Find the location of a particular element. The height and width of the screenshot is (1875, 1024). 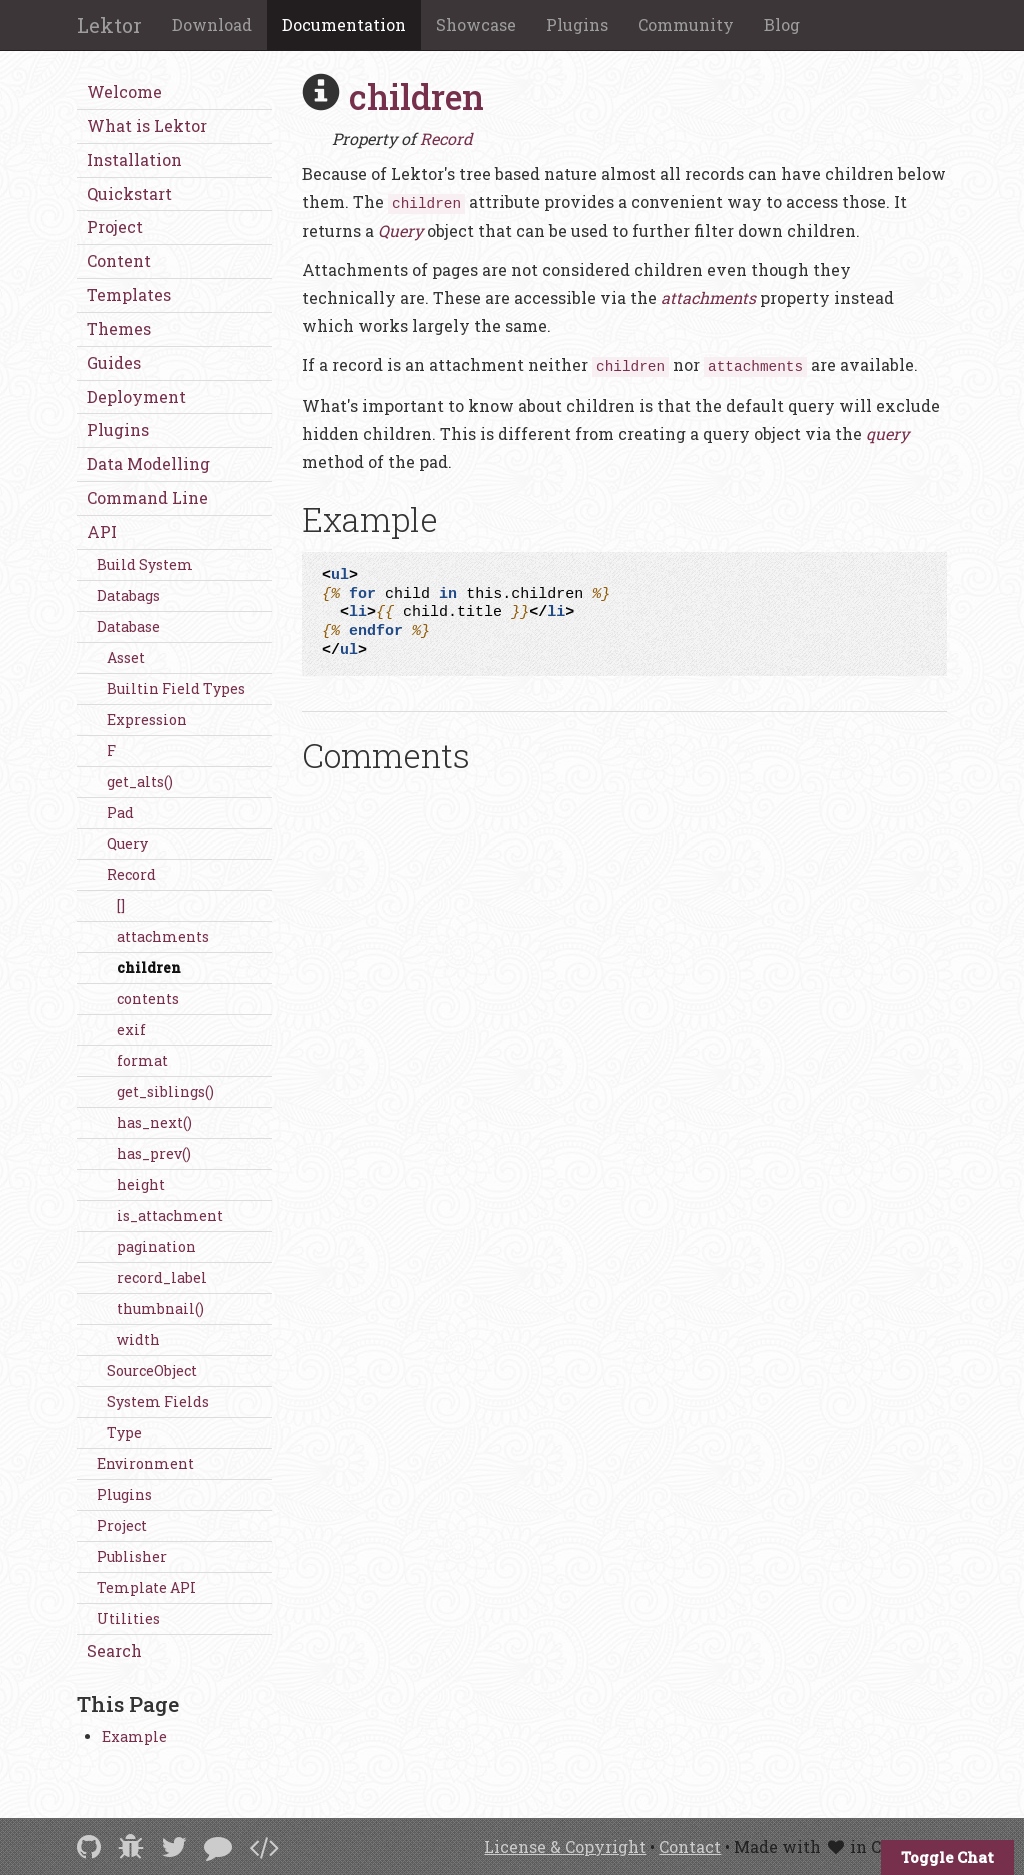

[] is located at coordinates (121, 905).